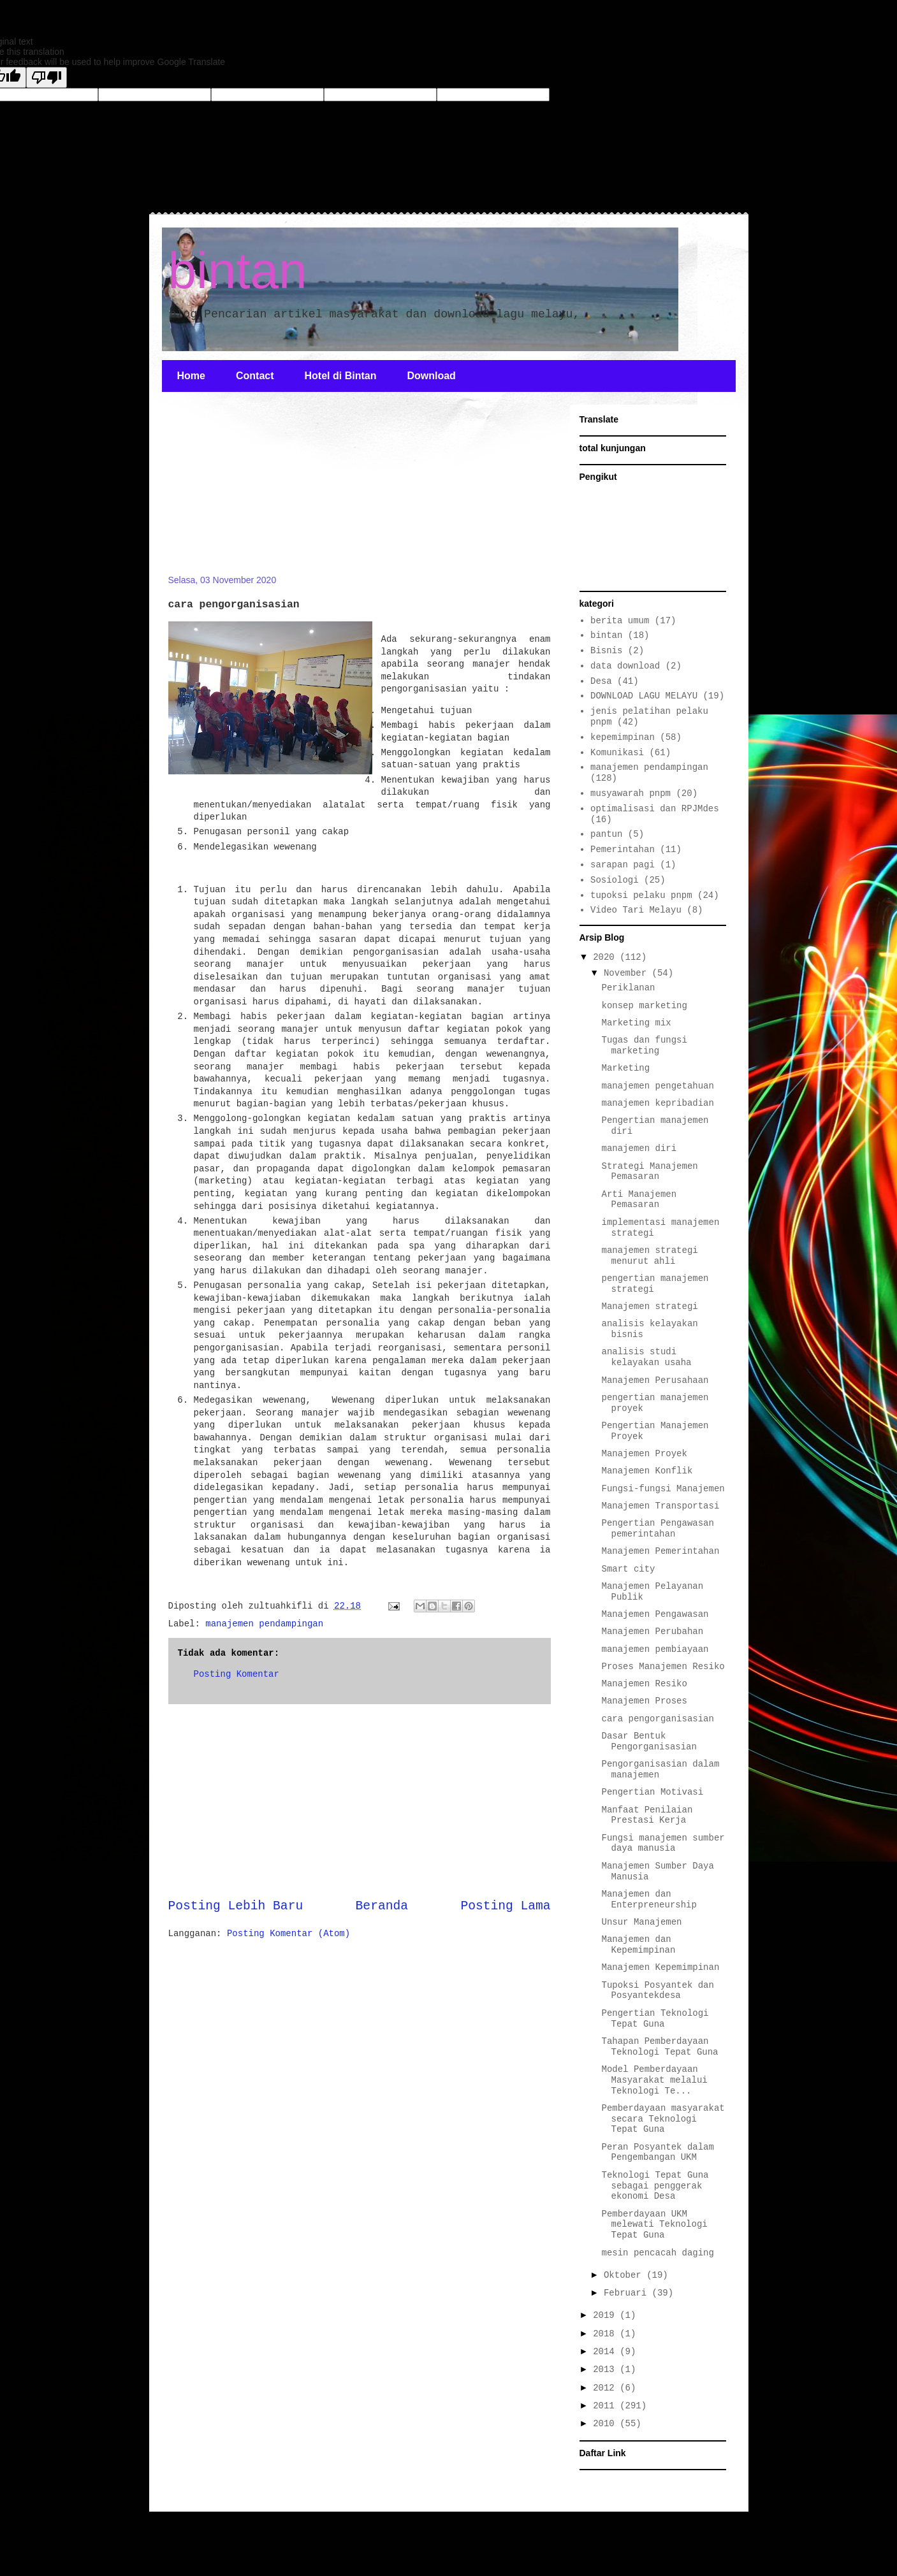  I want to click on Manajemen Resiko, so click(644, 1684).